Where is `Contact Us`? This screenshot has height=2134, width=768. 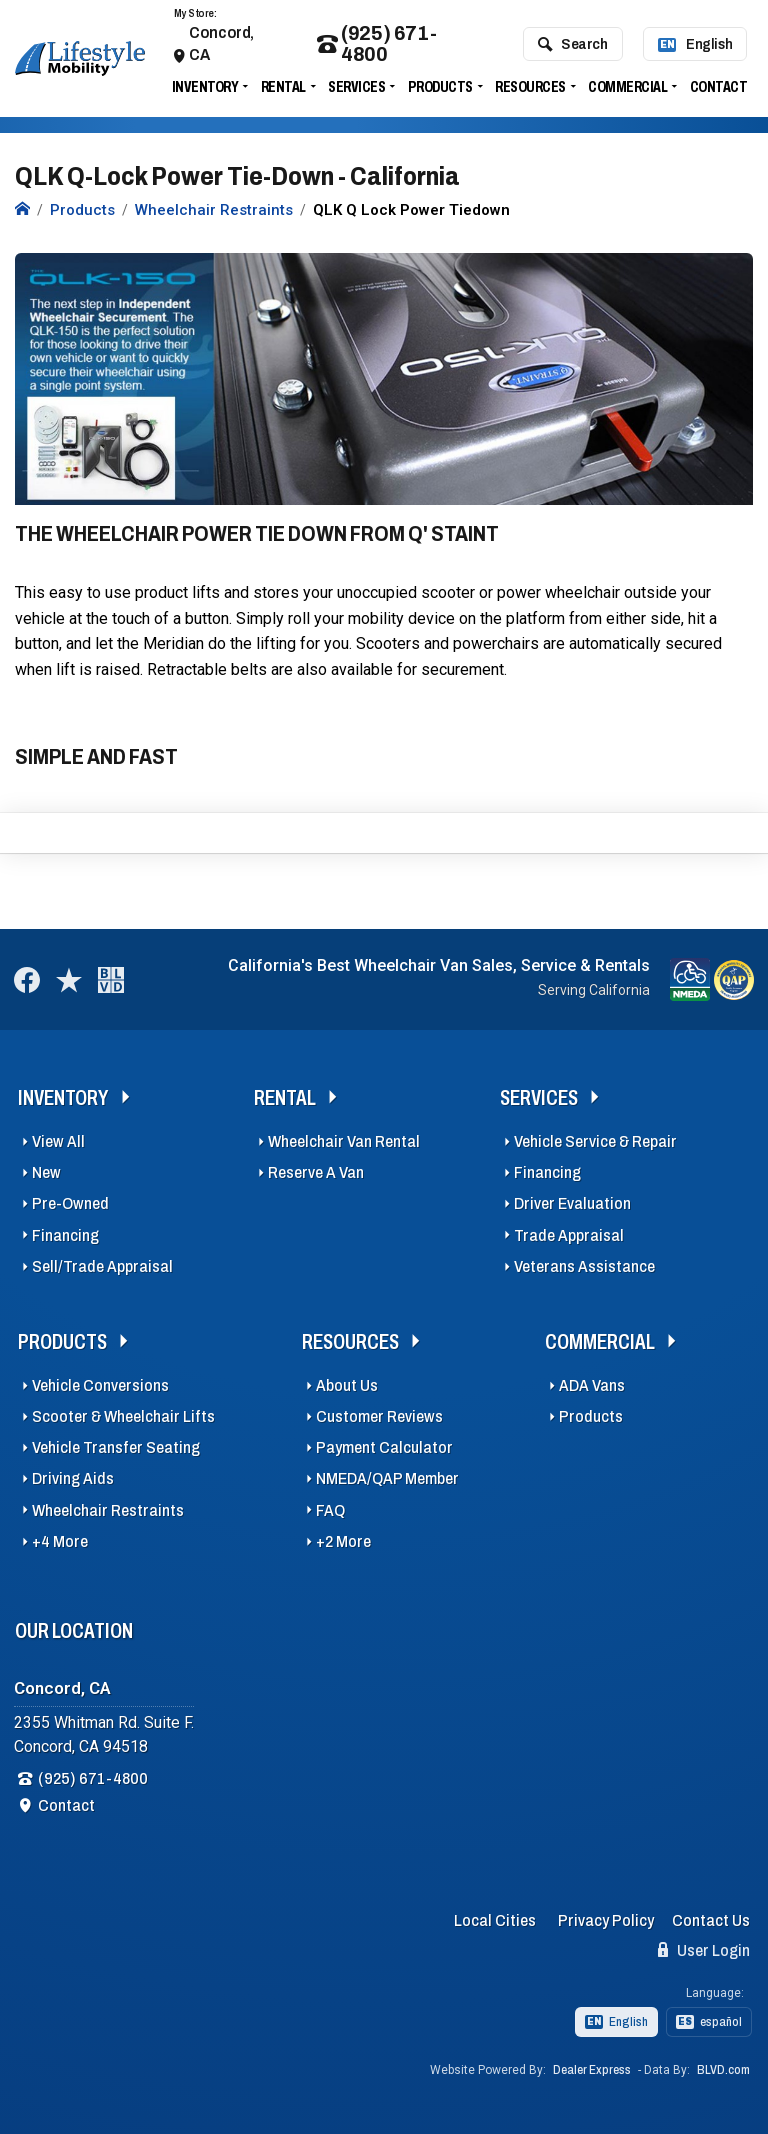
Contact Us is located at coordinates (711, 1920).